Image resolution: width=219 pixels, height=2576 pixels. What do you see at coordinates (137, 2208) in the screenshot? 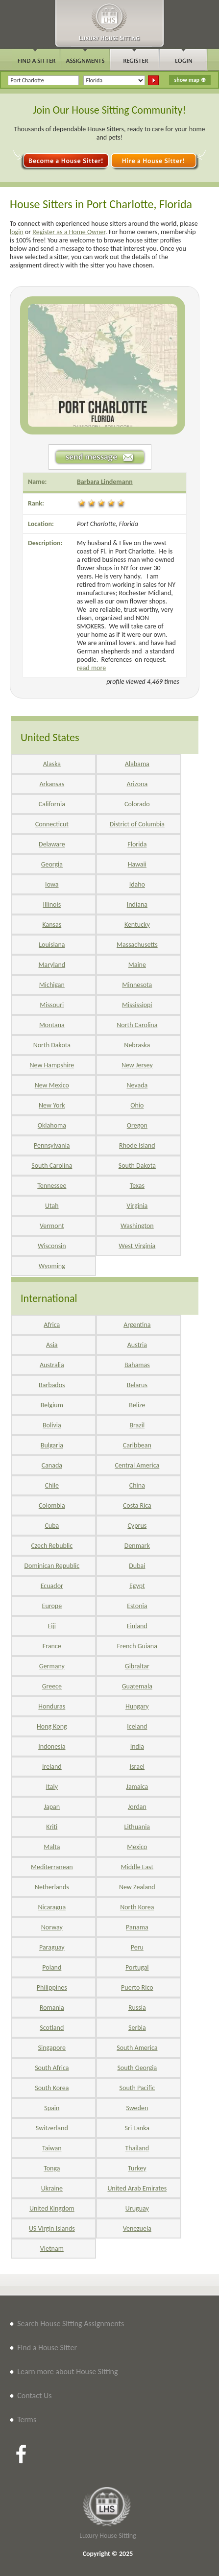
I see `Uruguay` at bounding box center [137, 2208].